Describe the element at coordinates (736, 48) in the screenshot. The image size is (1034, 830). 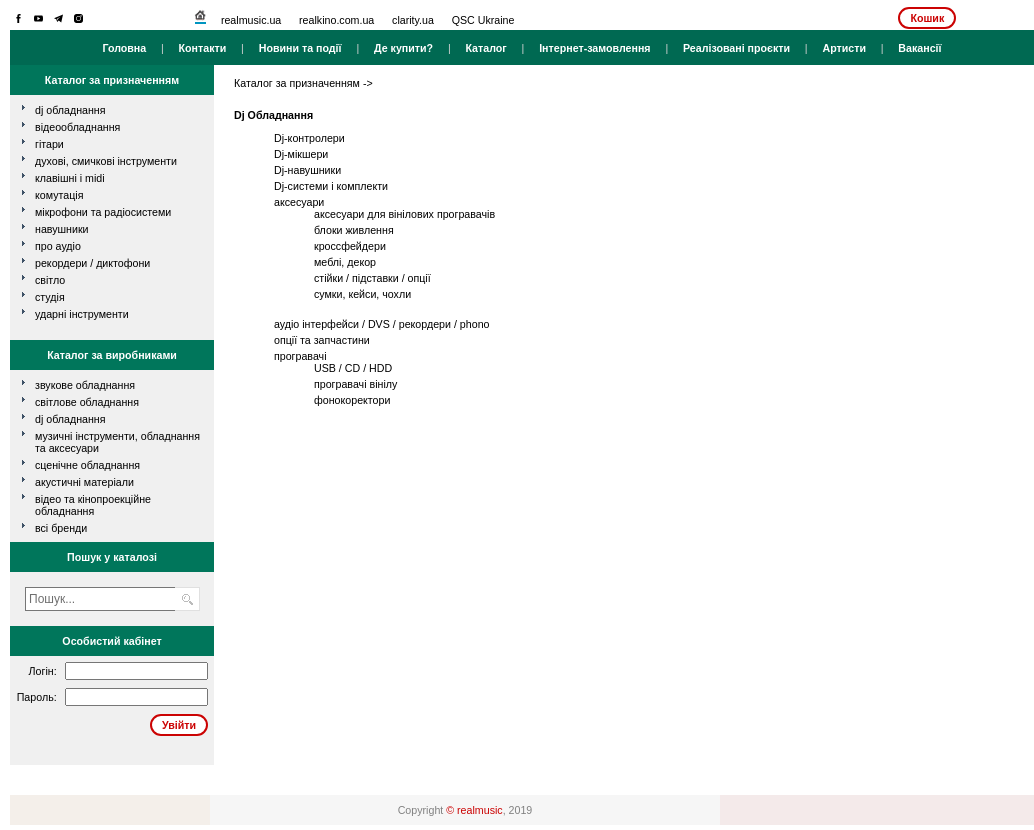
I see `Реалізовані проєкти` at that location.